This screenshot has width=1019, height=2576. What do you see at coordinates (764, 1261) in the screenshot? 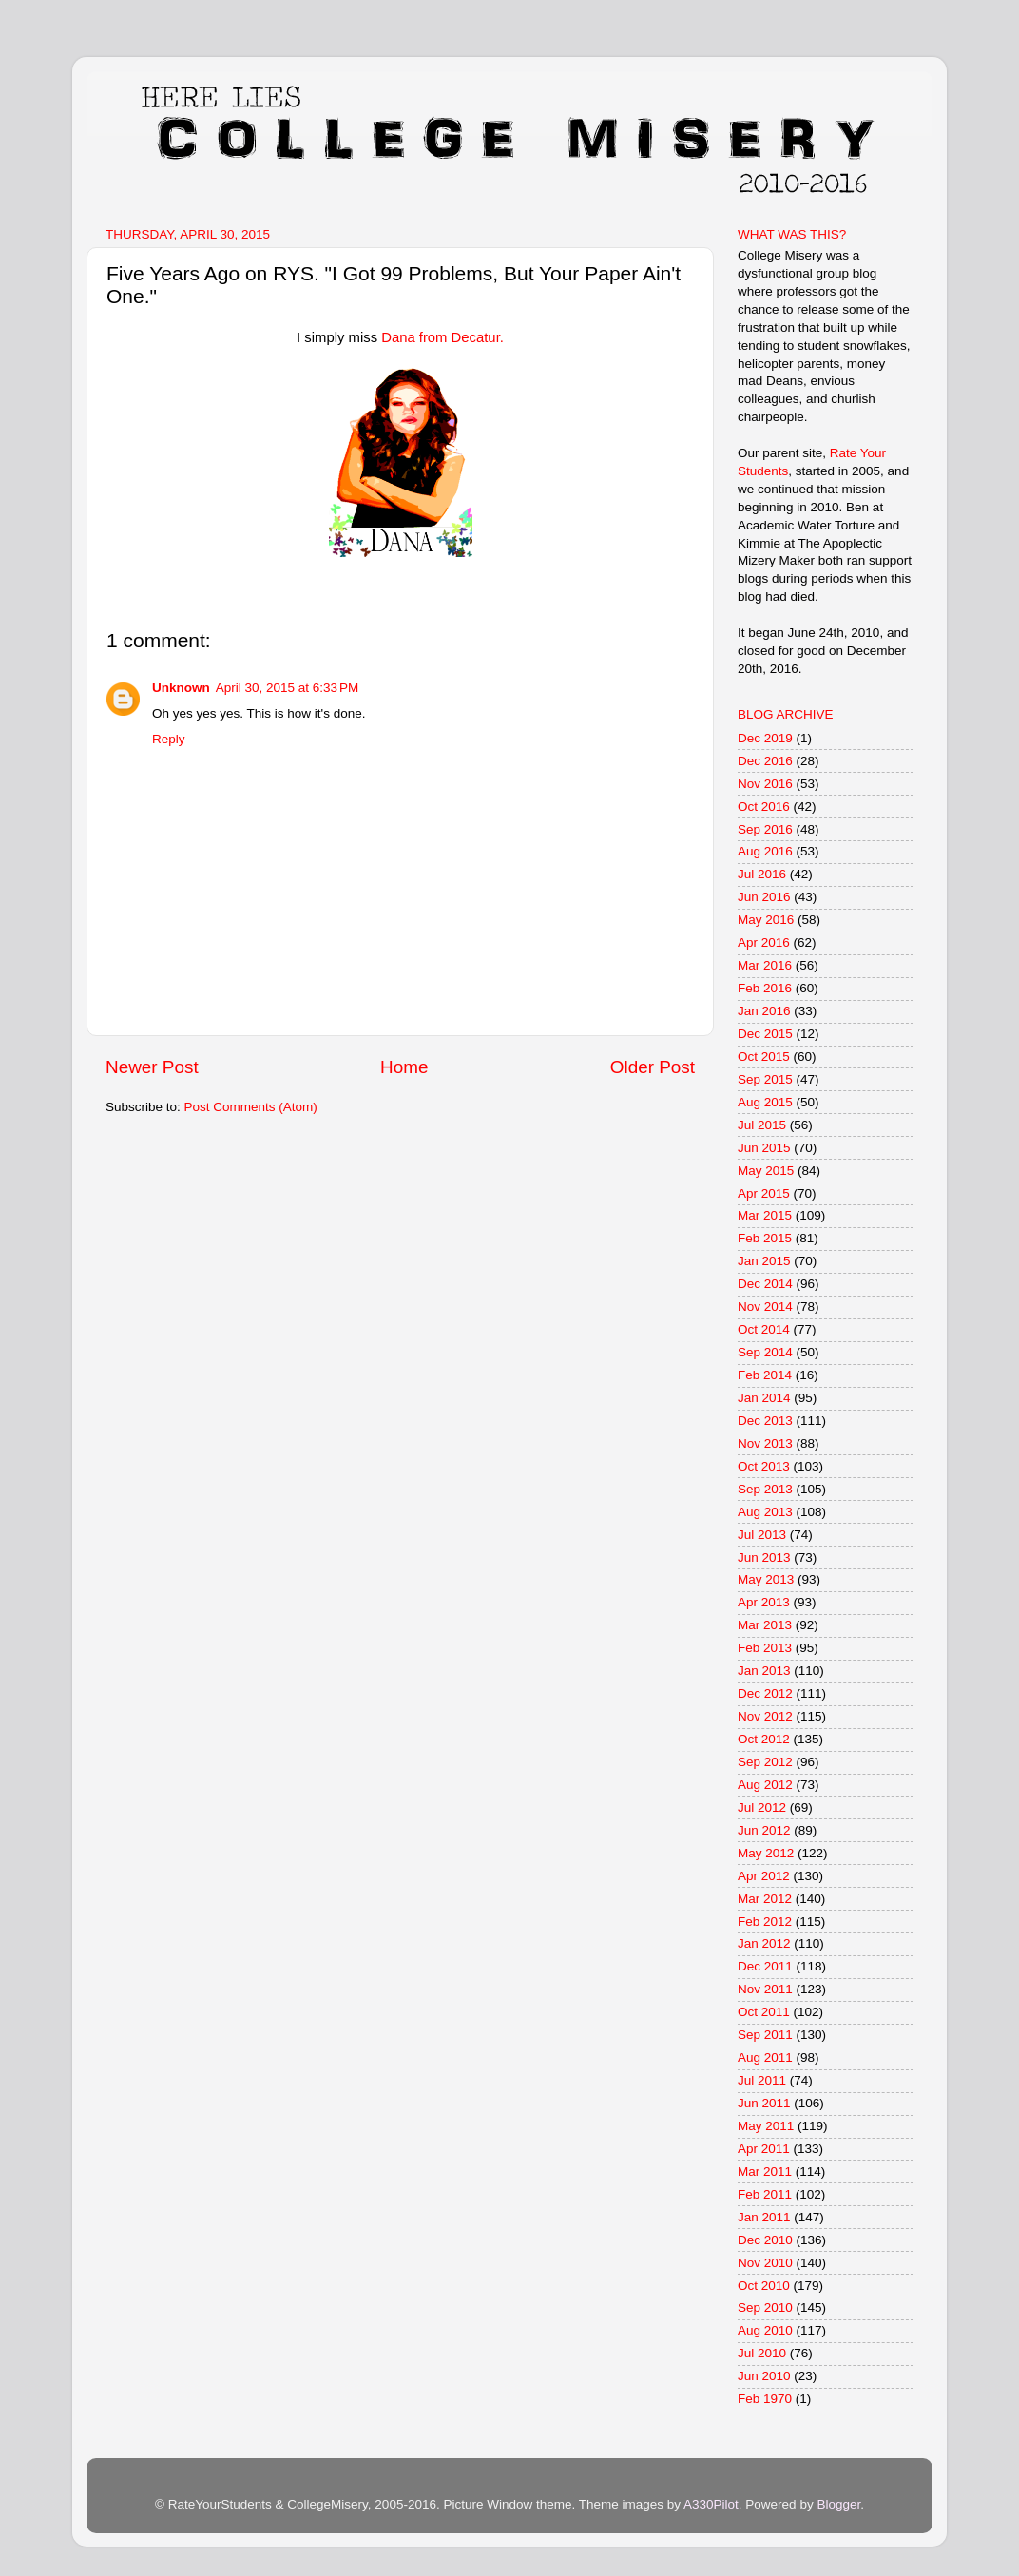
I see `Jan 2015` at bounding box center [764, 1261].